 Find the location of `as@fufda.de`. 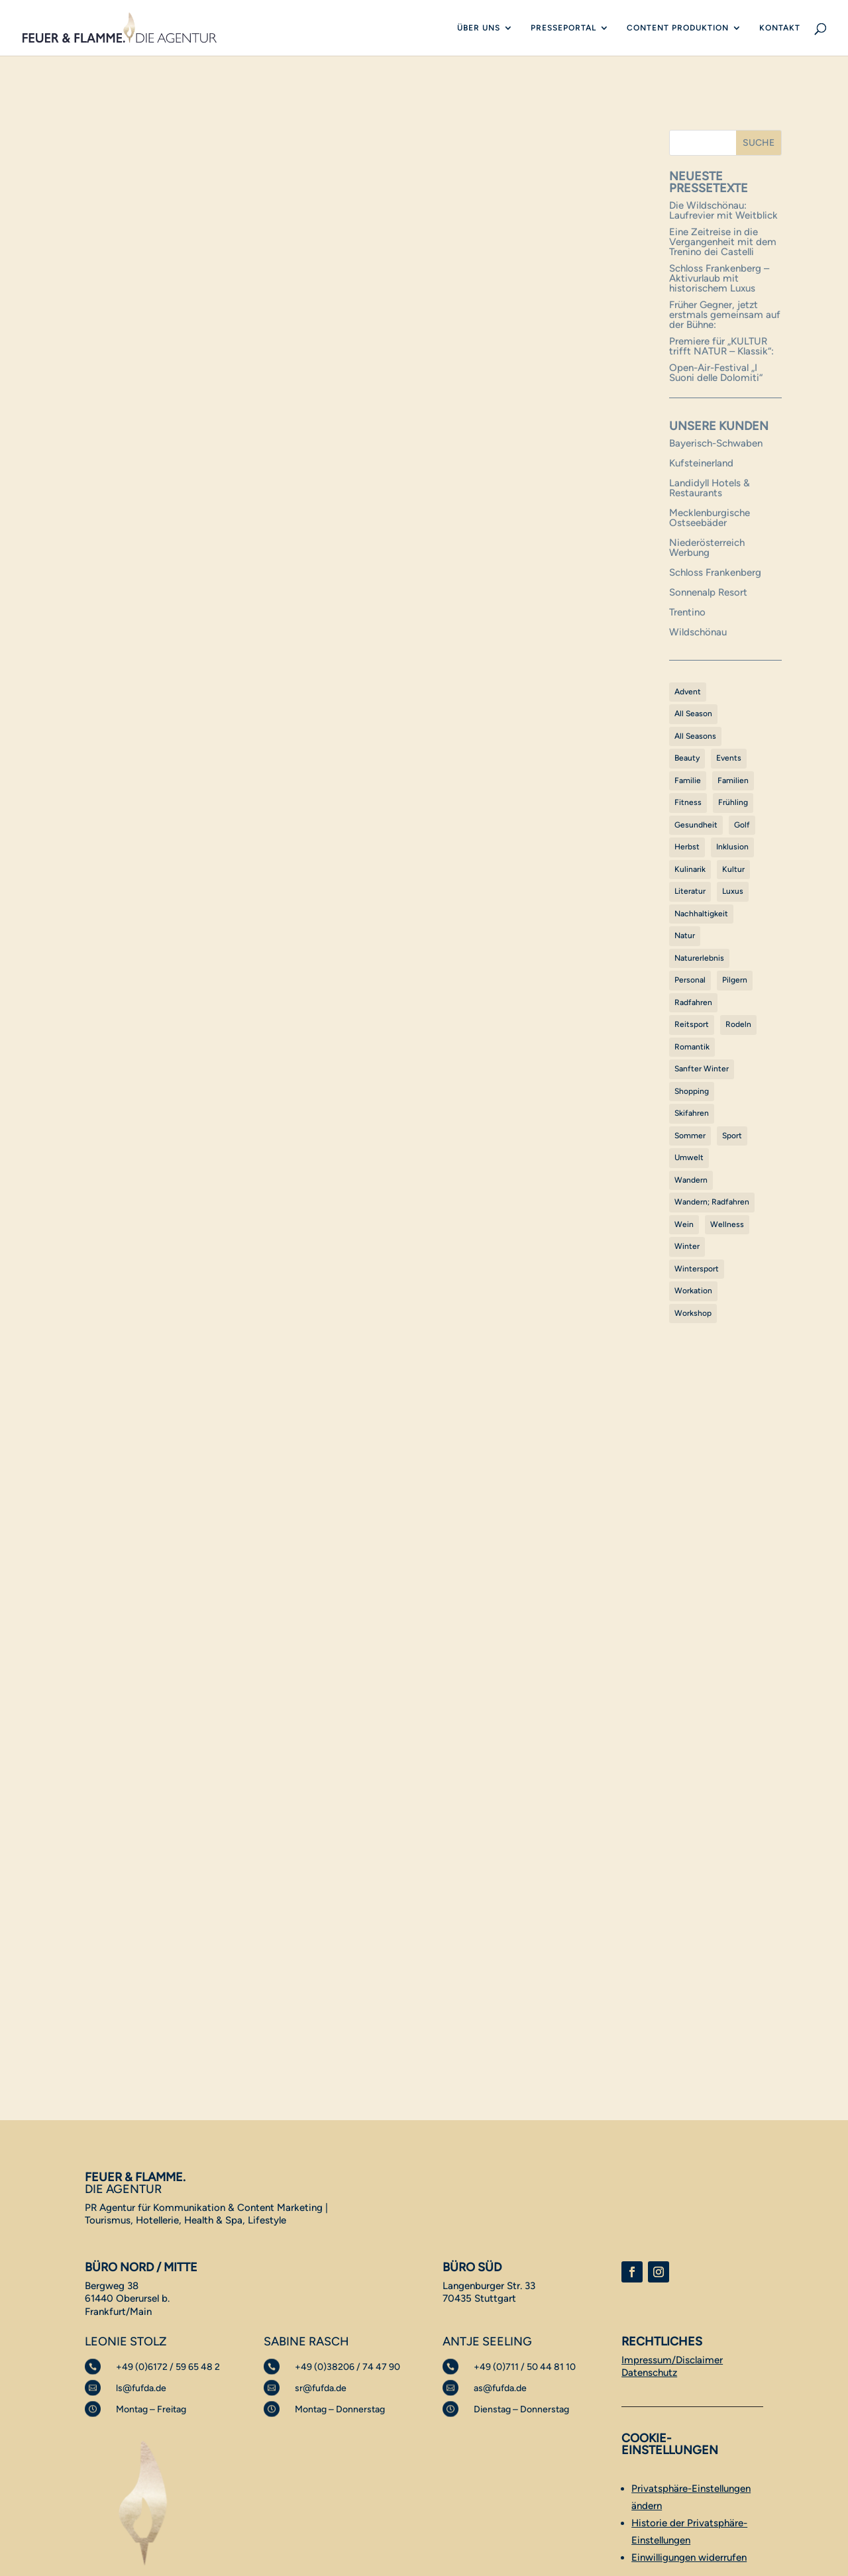

as@fufda.de is located at coordinates (500, 2388).